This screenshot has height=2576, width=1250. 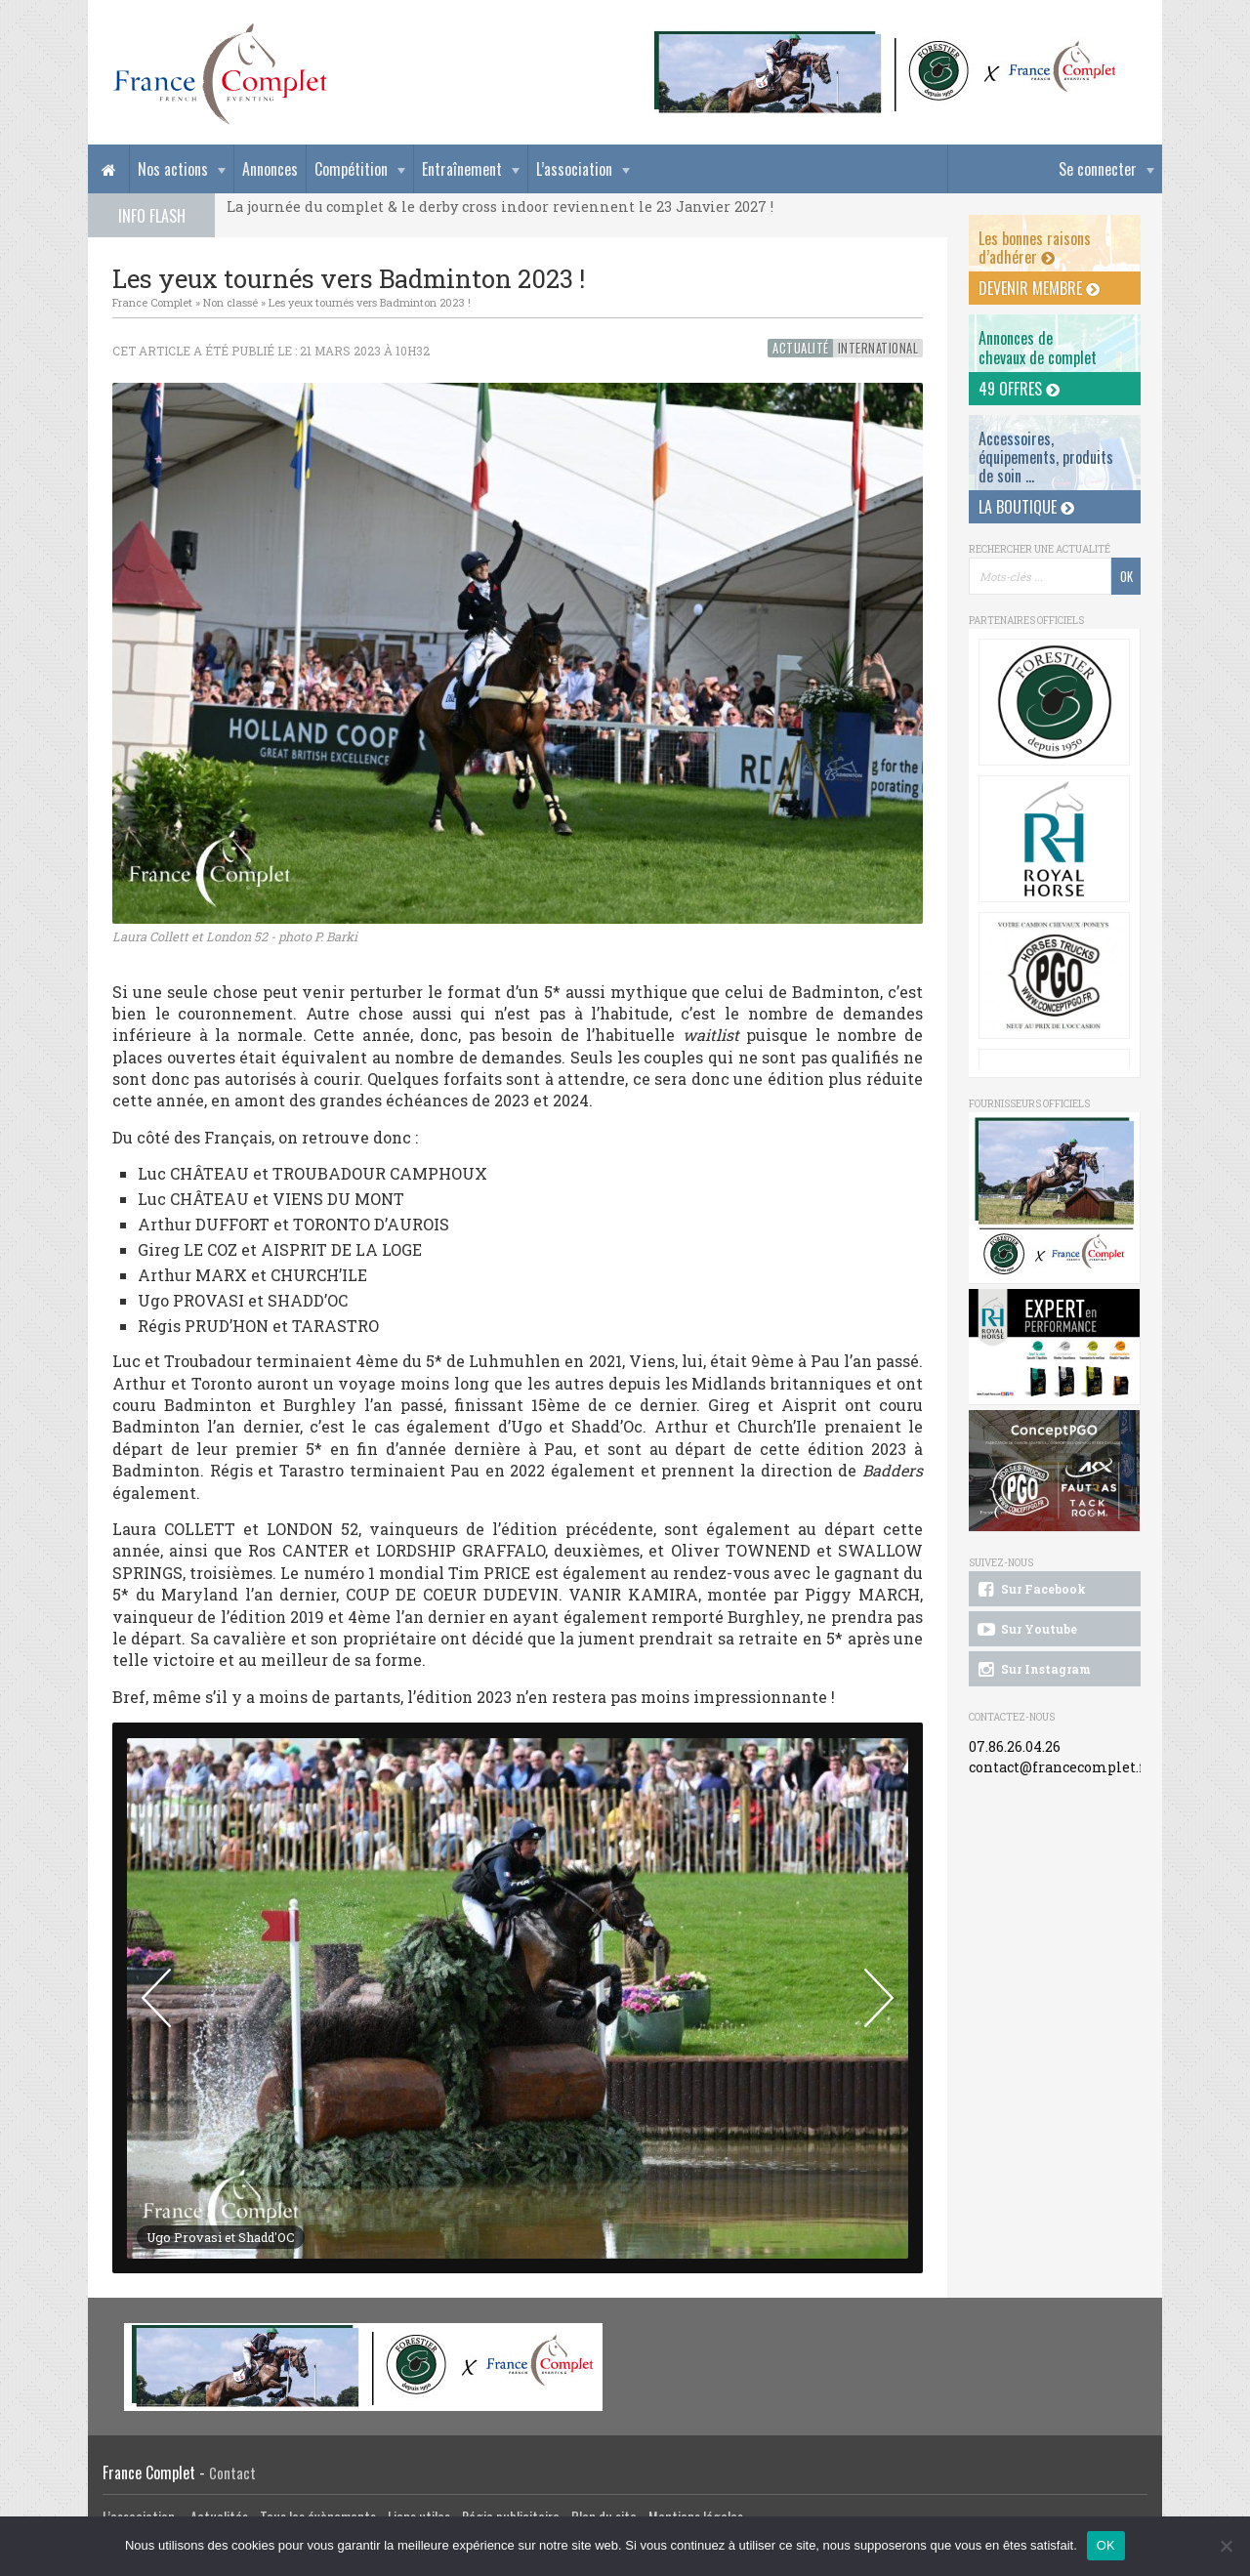 What do you see at coordinates (1106, 2545) in the screenshot?
I see `OK` at bounding box center [1106, 2545].